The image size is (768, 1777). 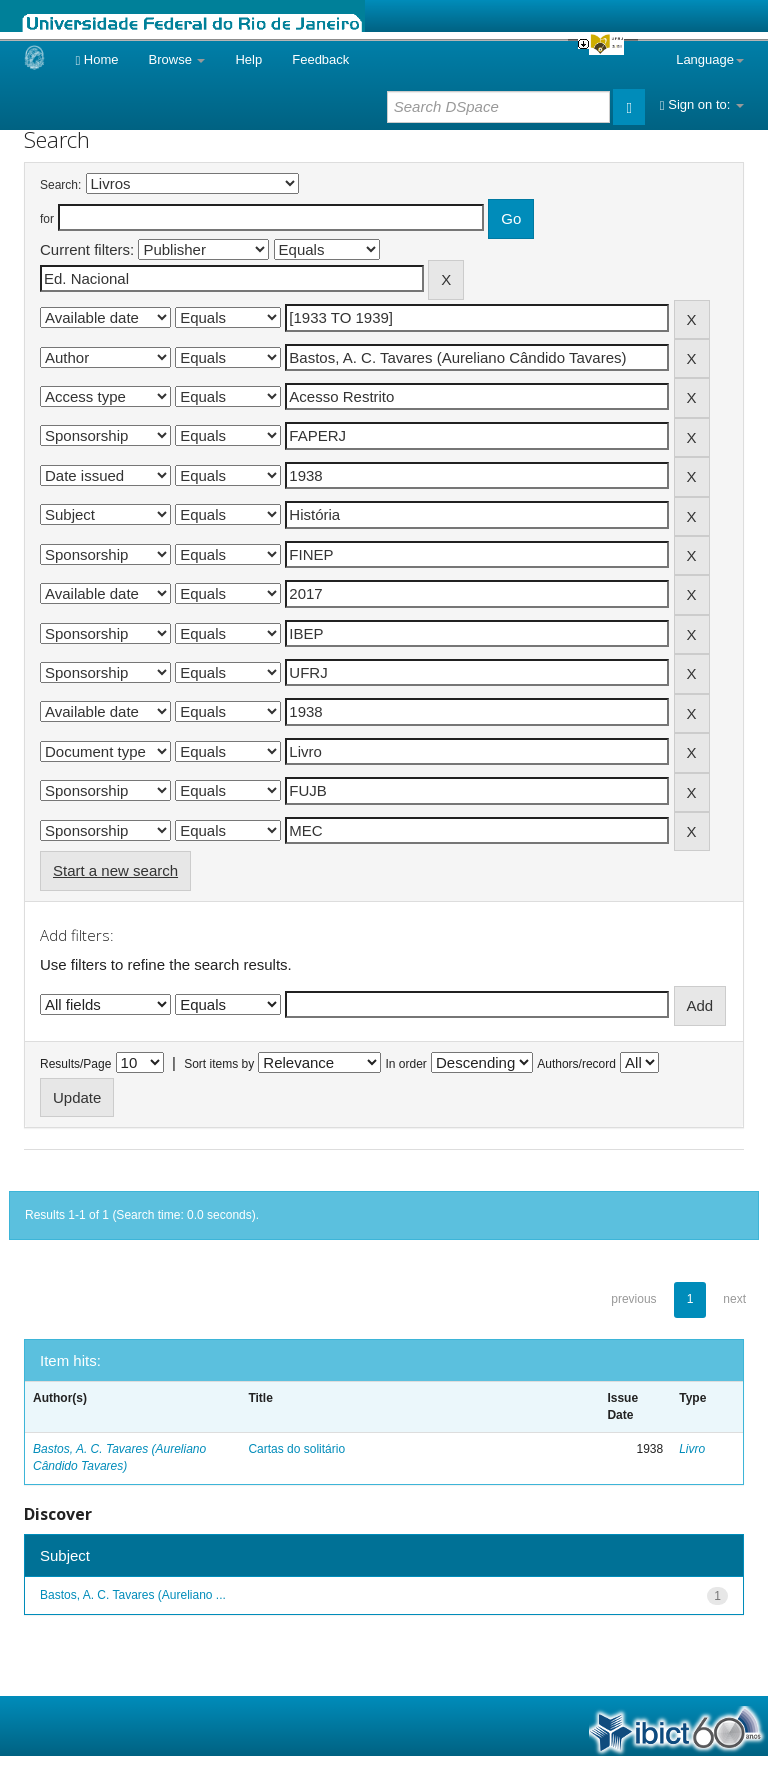 What do you see at coordinates (177, 59) in the screenshot?
I see `Browse` at bounding box center [177, 59].